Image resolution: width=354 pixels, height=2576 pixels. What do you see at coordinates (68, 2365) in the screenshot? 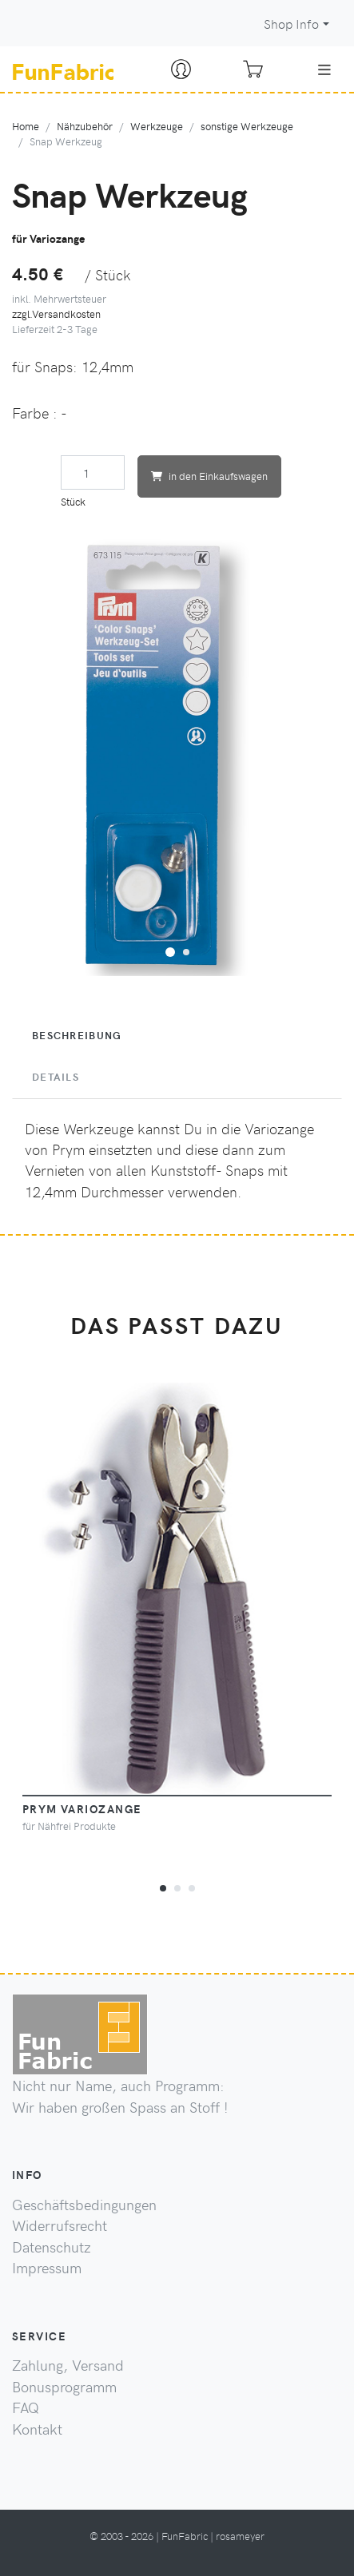
I see `Zahlung, Versand` at bounding box center [68, 2365].